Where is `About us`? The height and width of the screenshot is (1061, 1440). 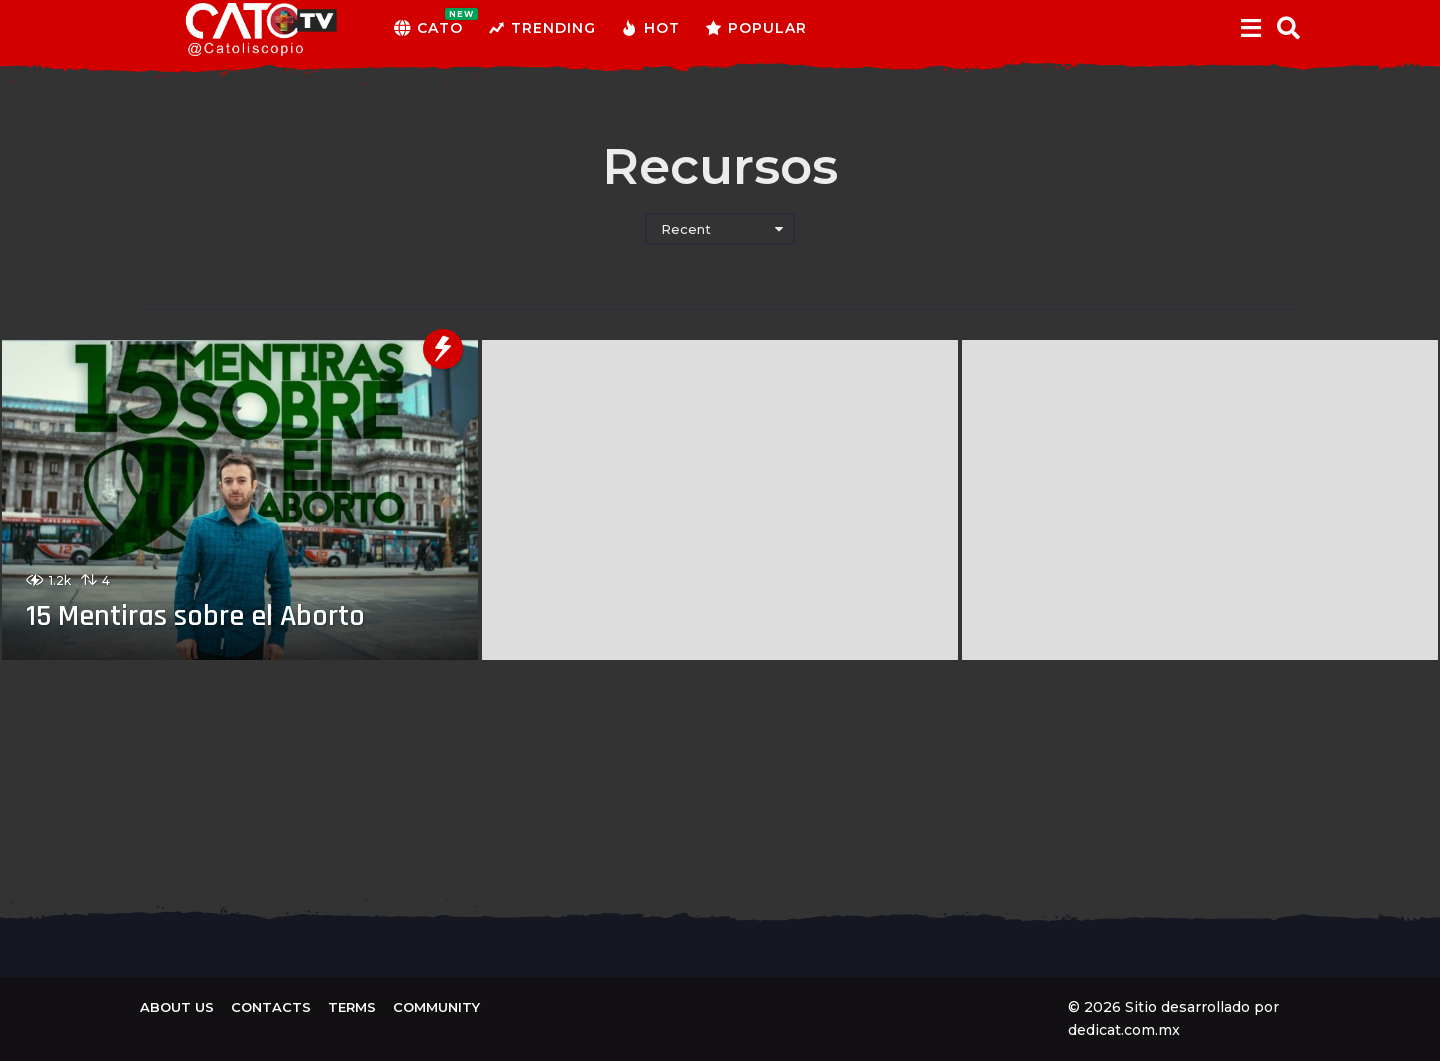 About us is located at coordinates (177, 1007).